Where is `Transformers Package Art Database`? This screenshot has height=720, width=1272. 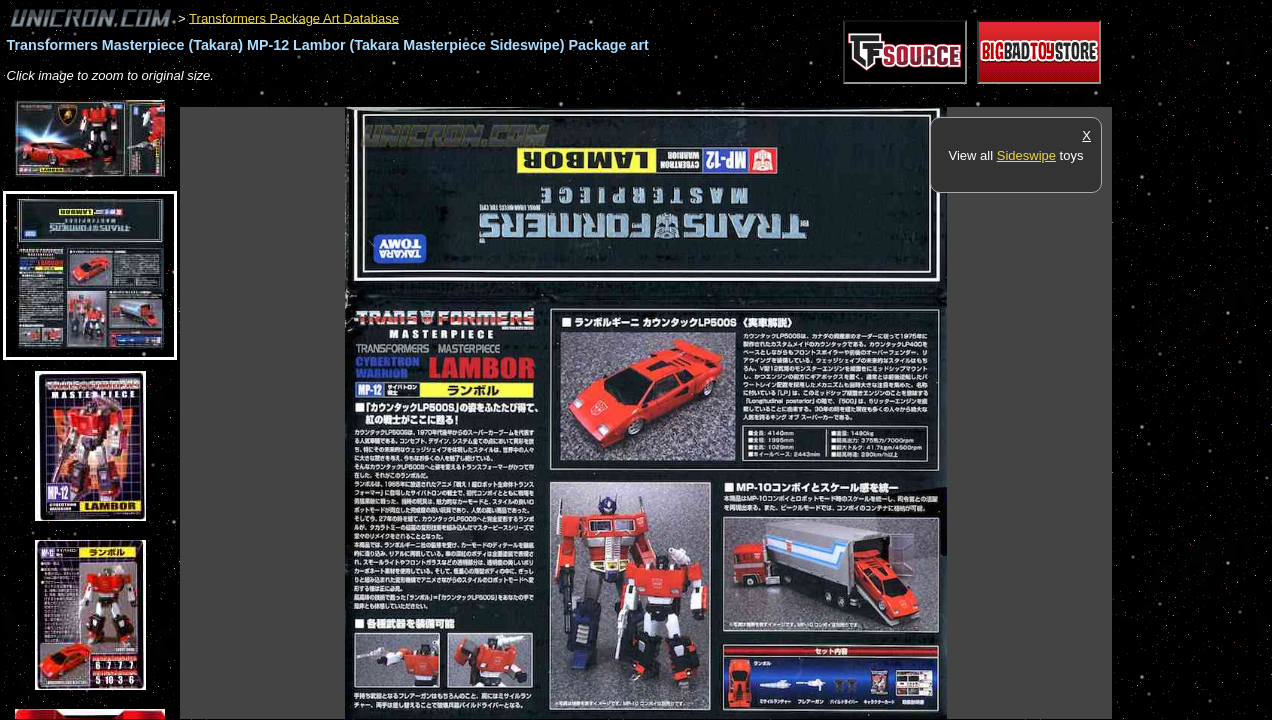
Transformers Package Art Database is located at coordinates (294, 17).